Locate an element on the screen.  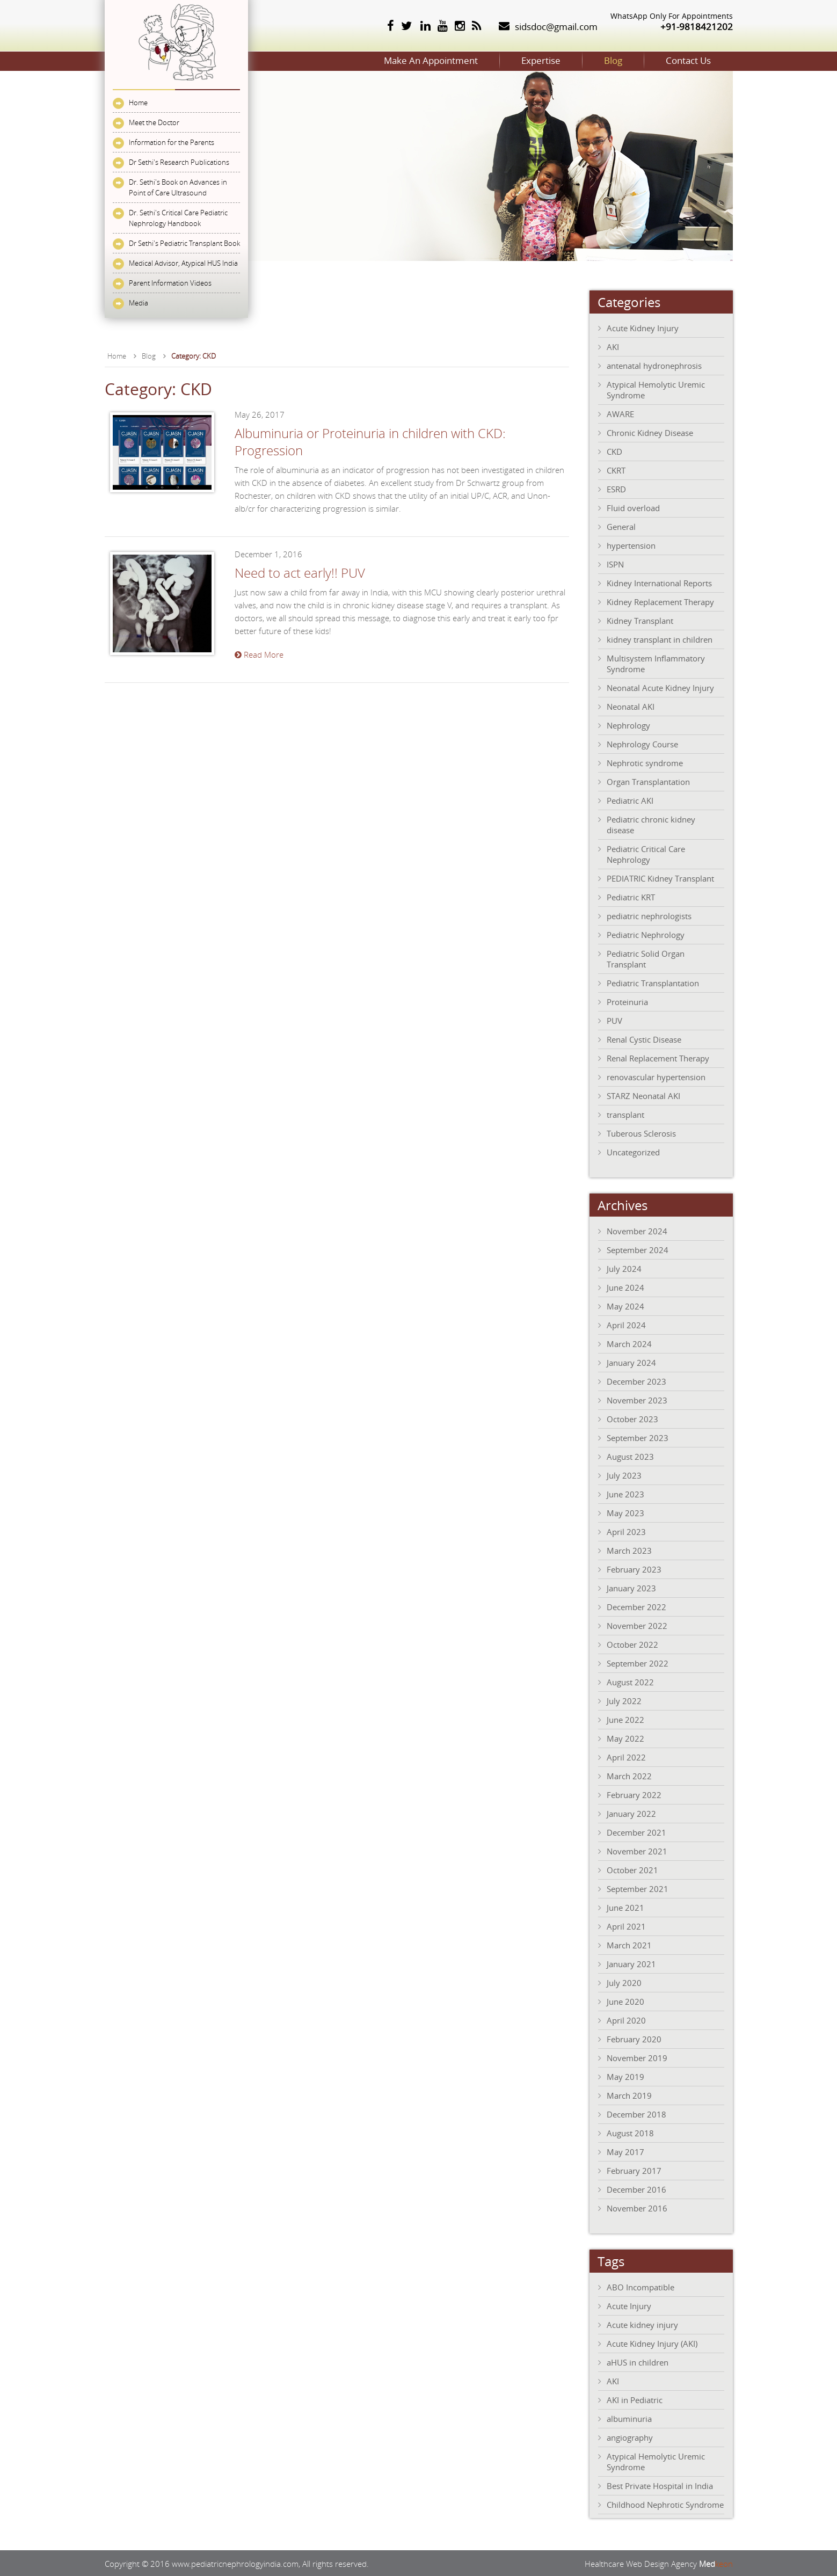
July 2022 is located at coordinates (624, 1699).